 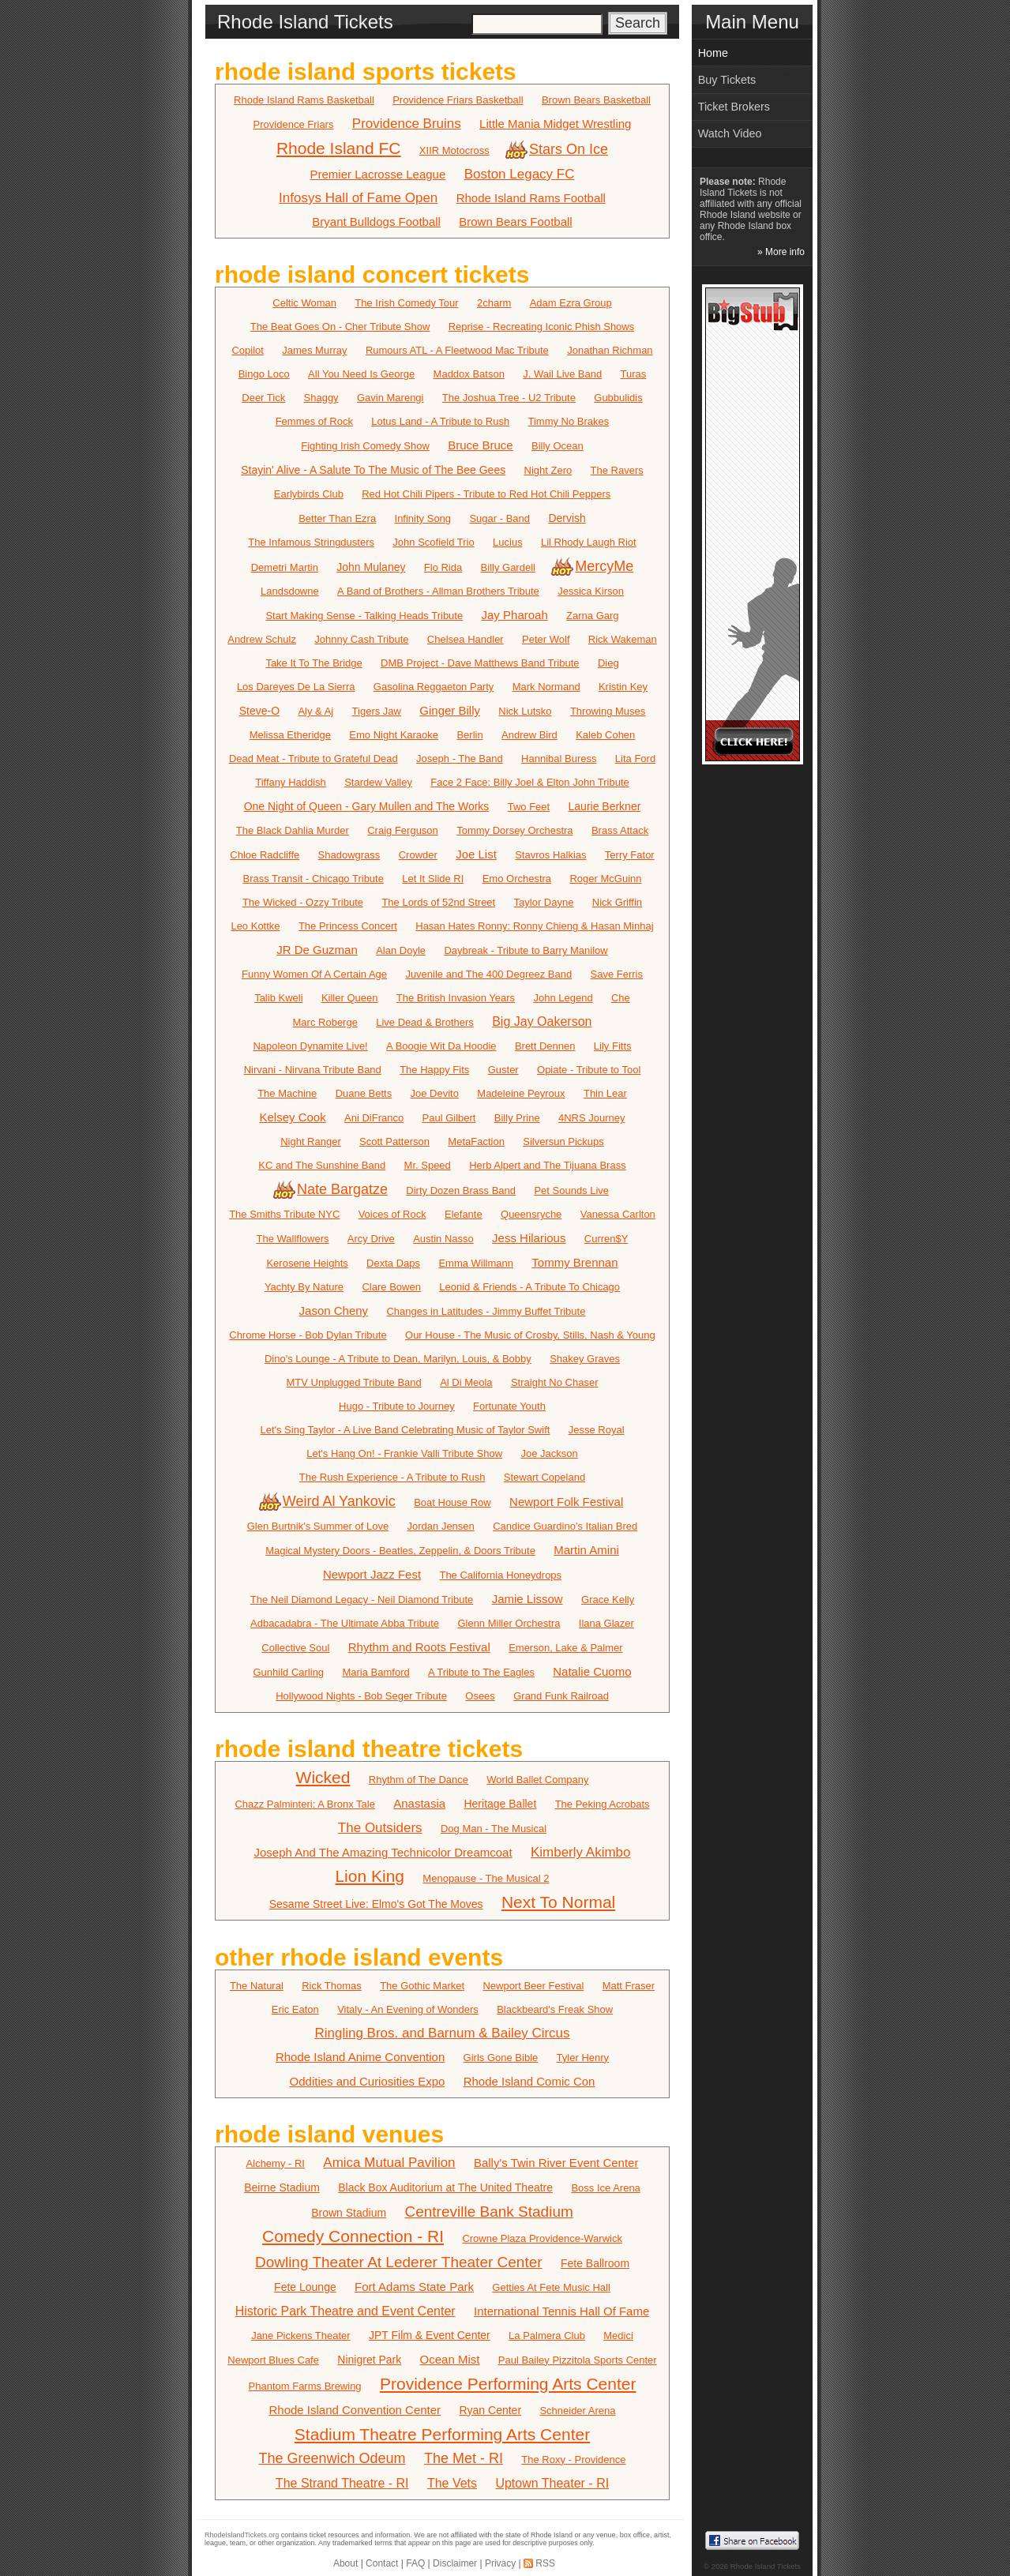 I want to click on Terry Fator, so click(x=630, y=855).